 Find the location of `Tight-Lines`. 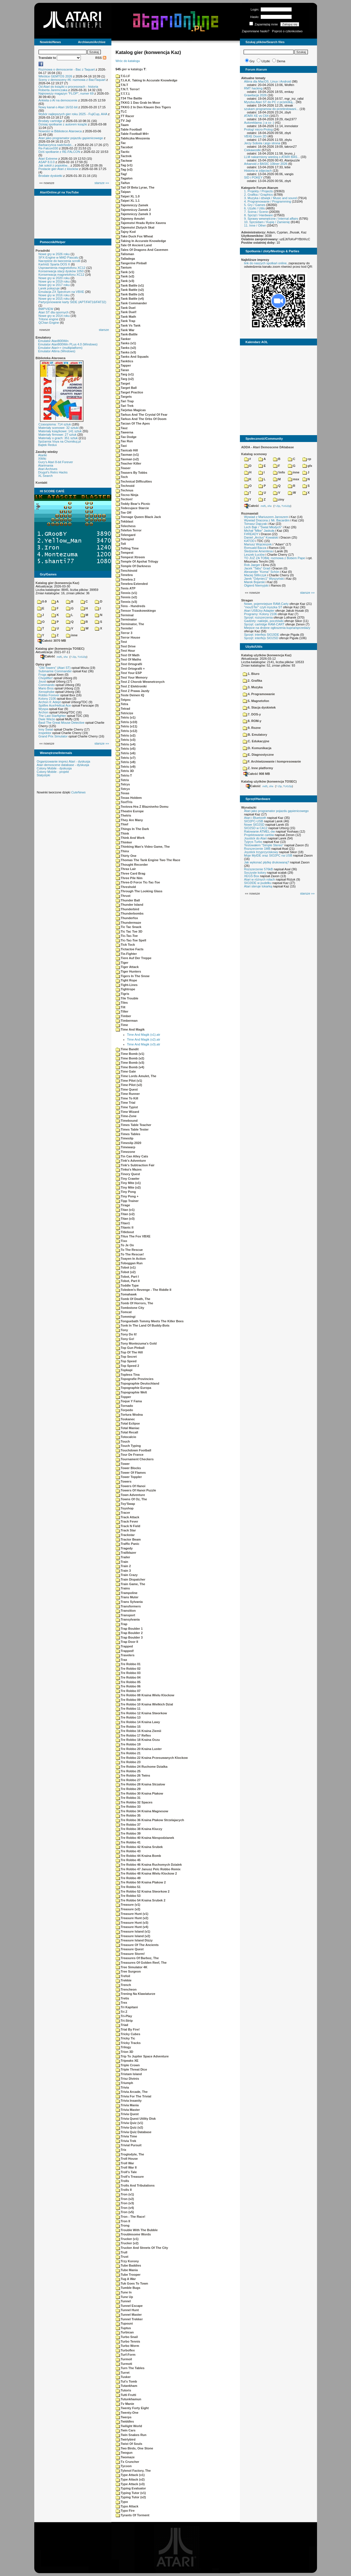

Tight-Lines is located at coordinates (127, 985).